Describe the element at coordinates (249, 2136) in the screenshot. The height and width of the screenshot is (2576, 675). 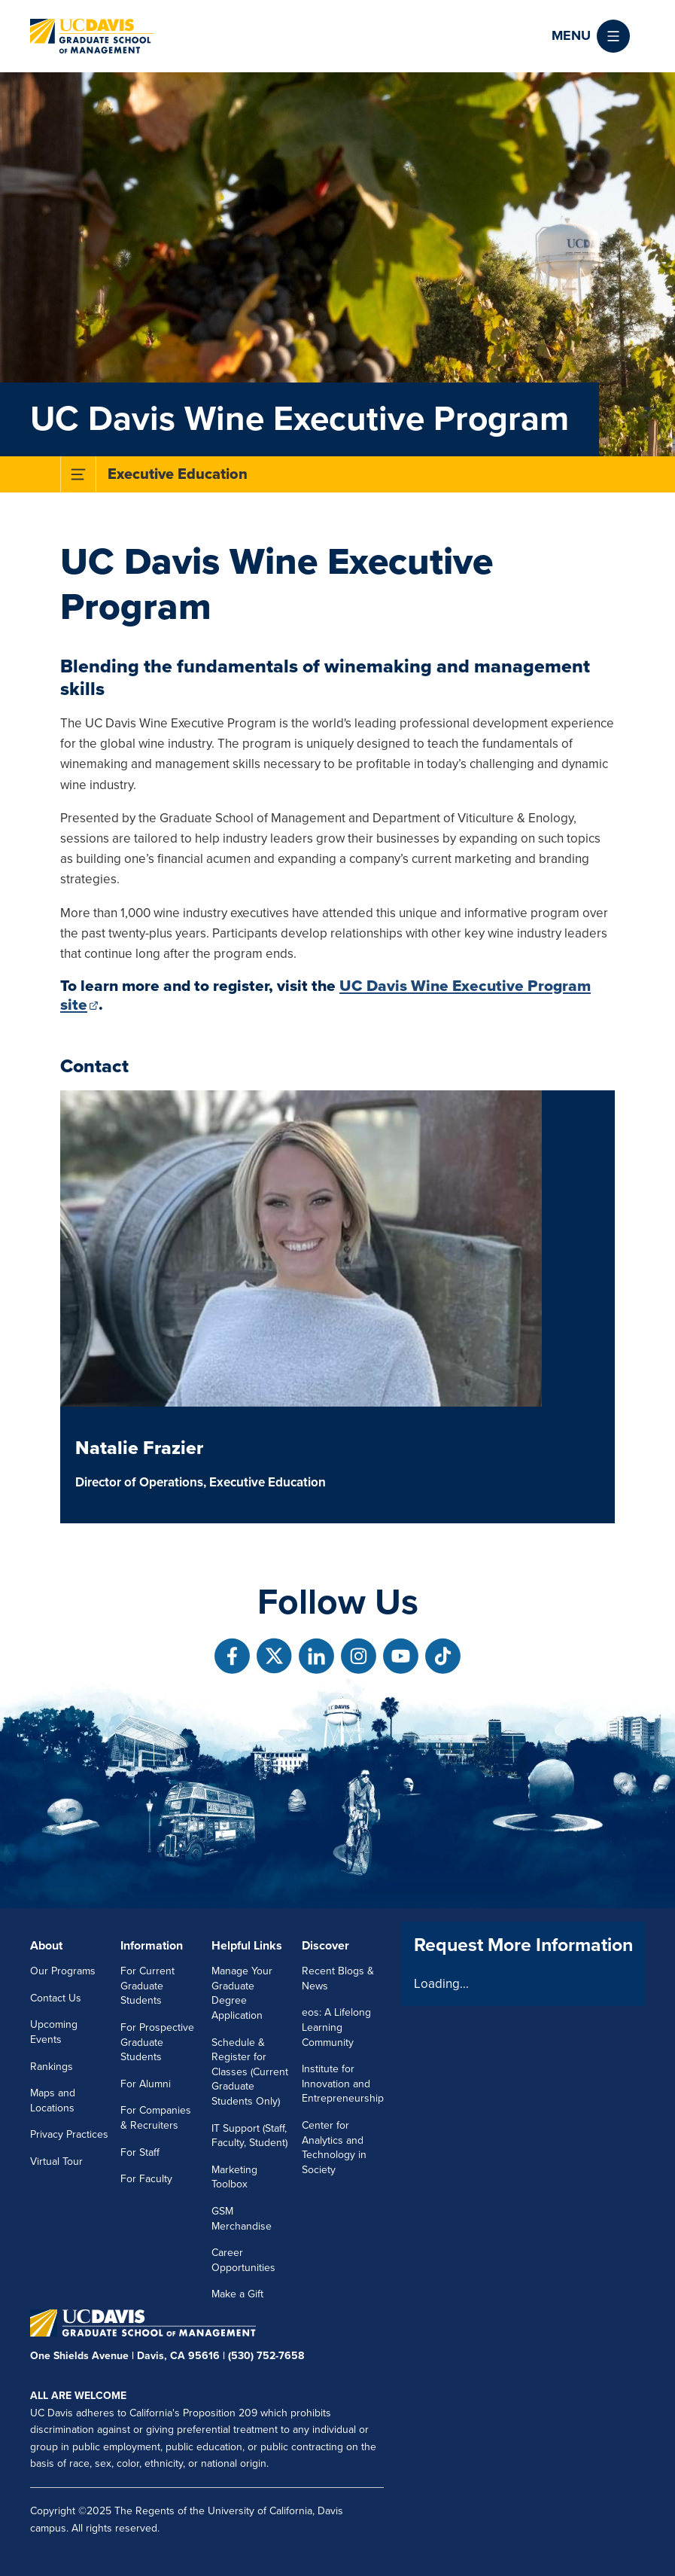
I see `IT Support (Staff, Faculty, Student)` at that location.